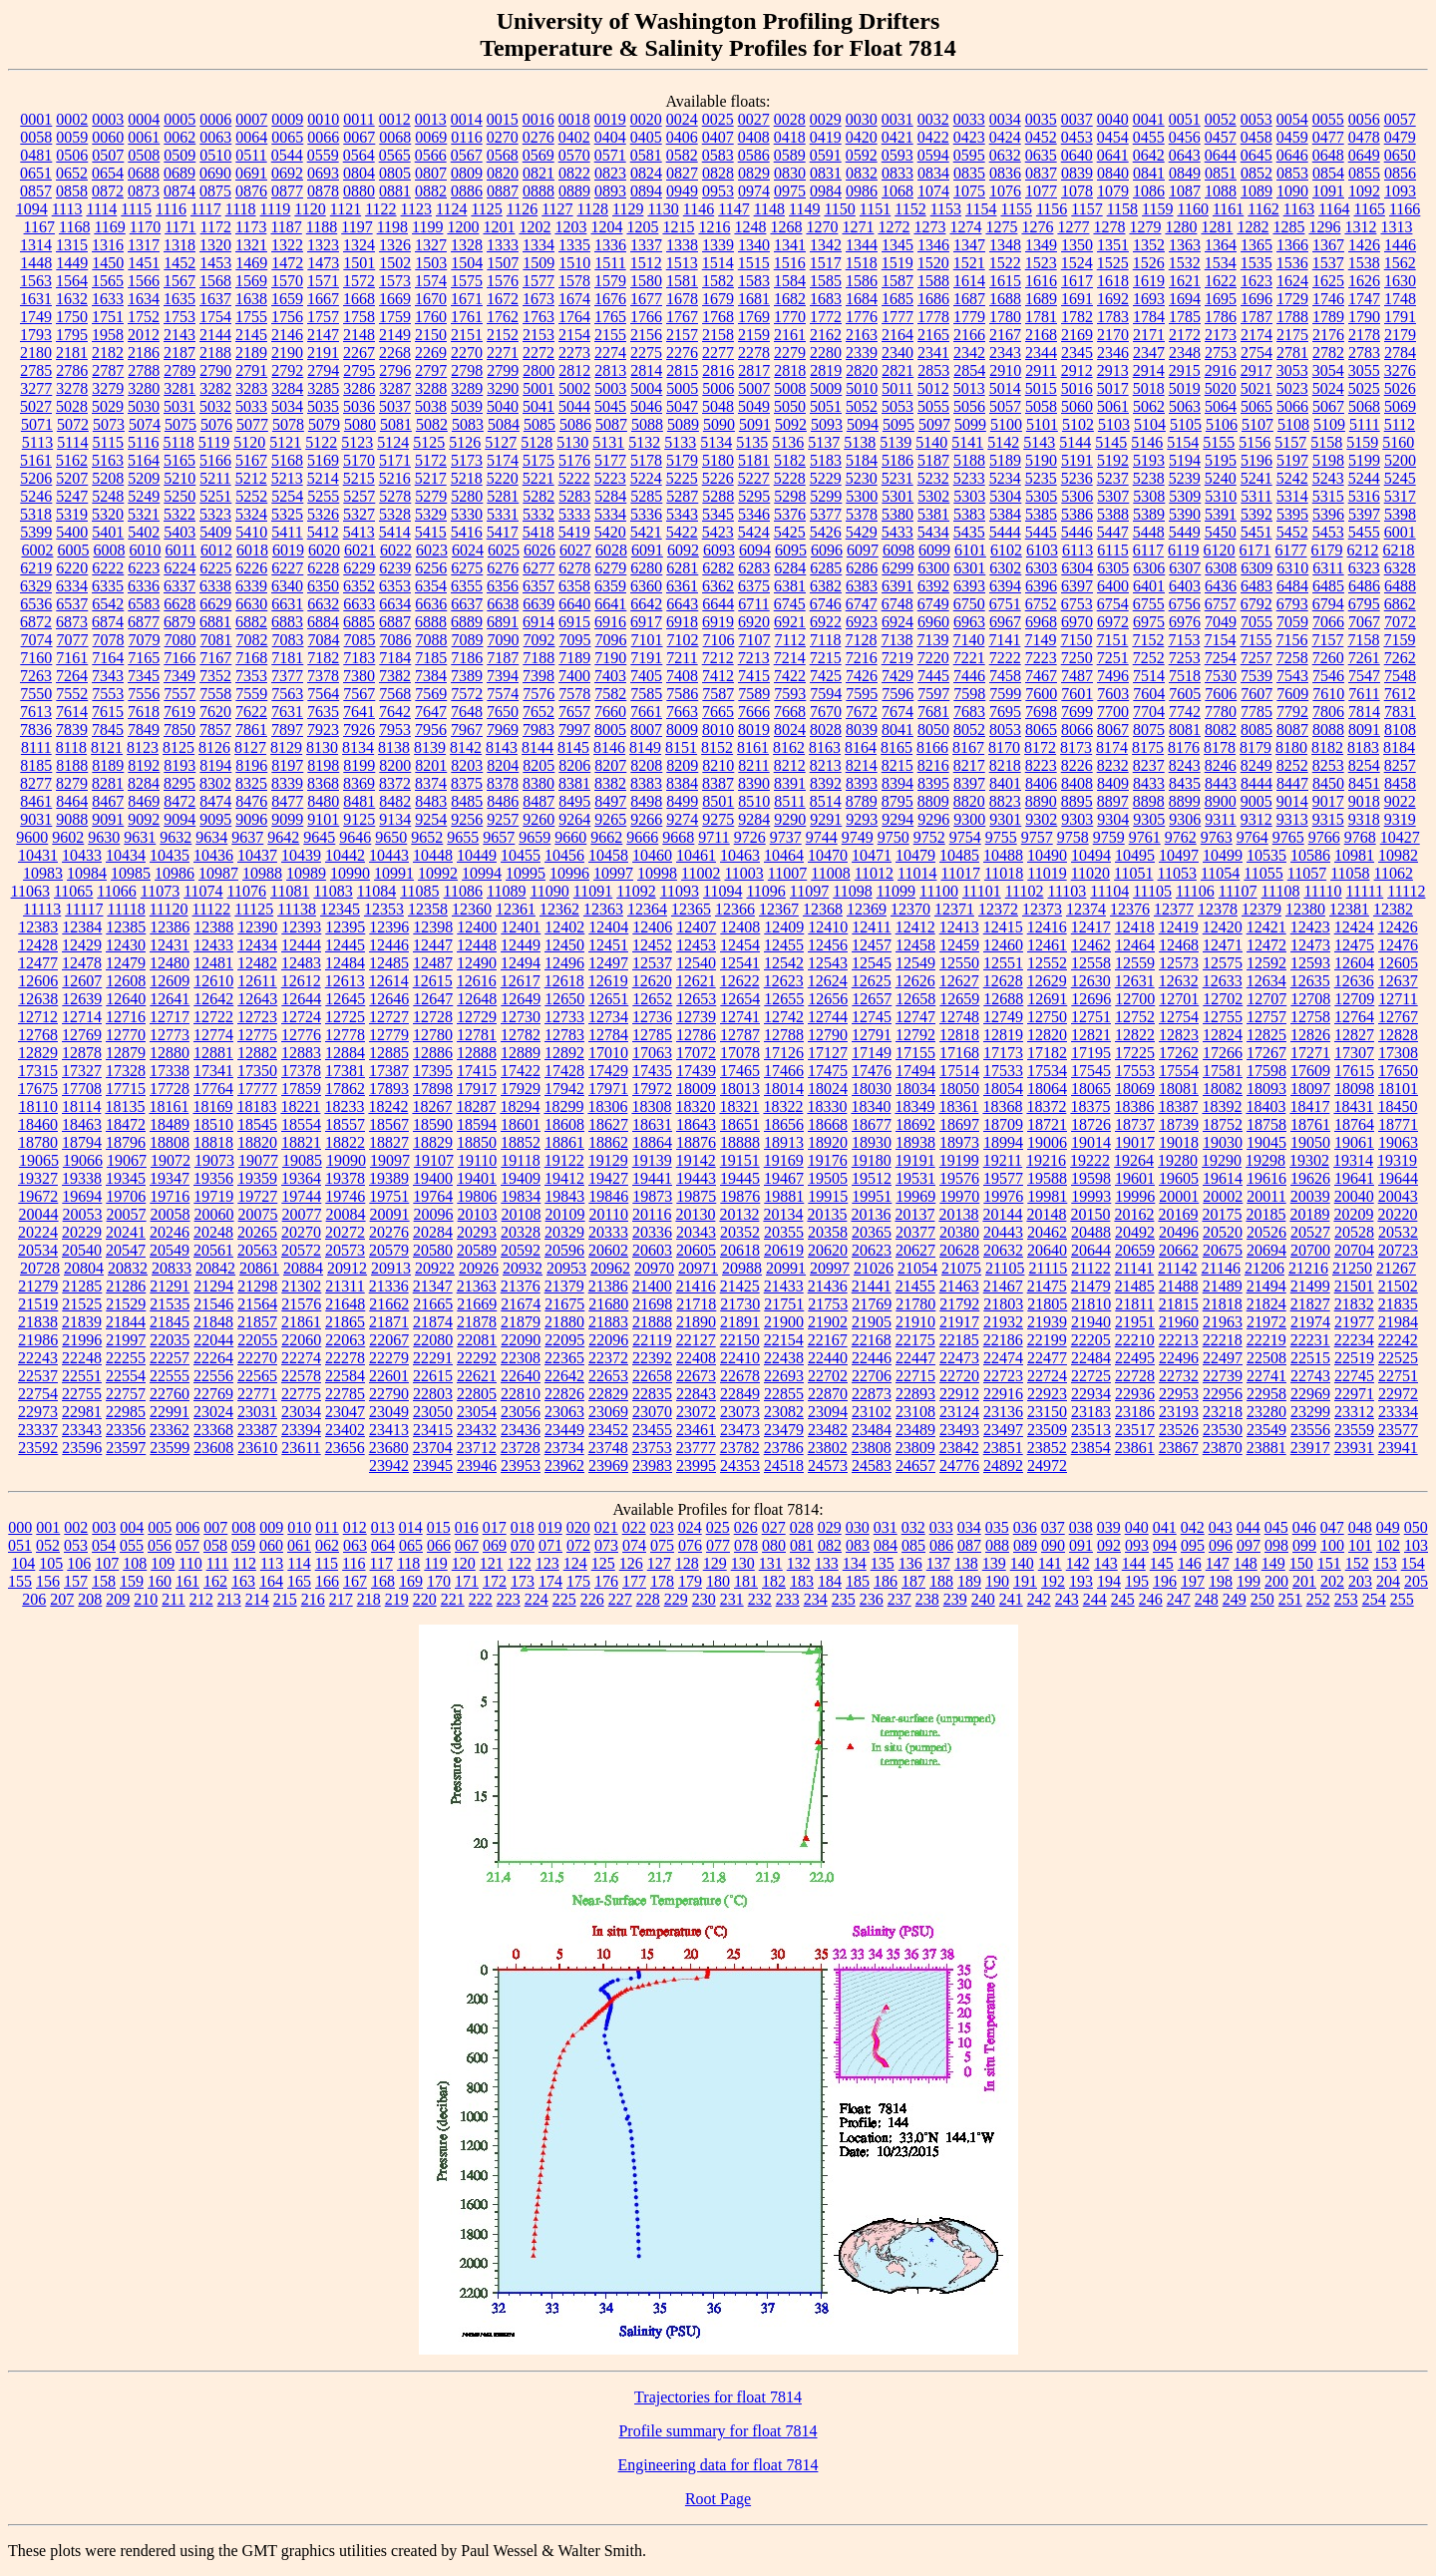 Image resolution: width=1436 pixels, height=2576 pixels. What do you see at coordinates (740, 1088) in the screenshot?
I see `18013` at bounding box center [740, 1088].